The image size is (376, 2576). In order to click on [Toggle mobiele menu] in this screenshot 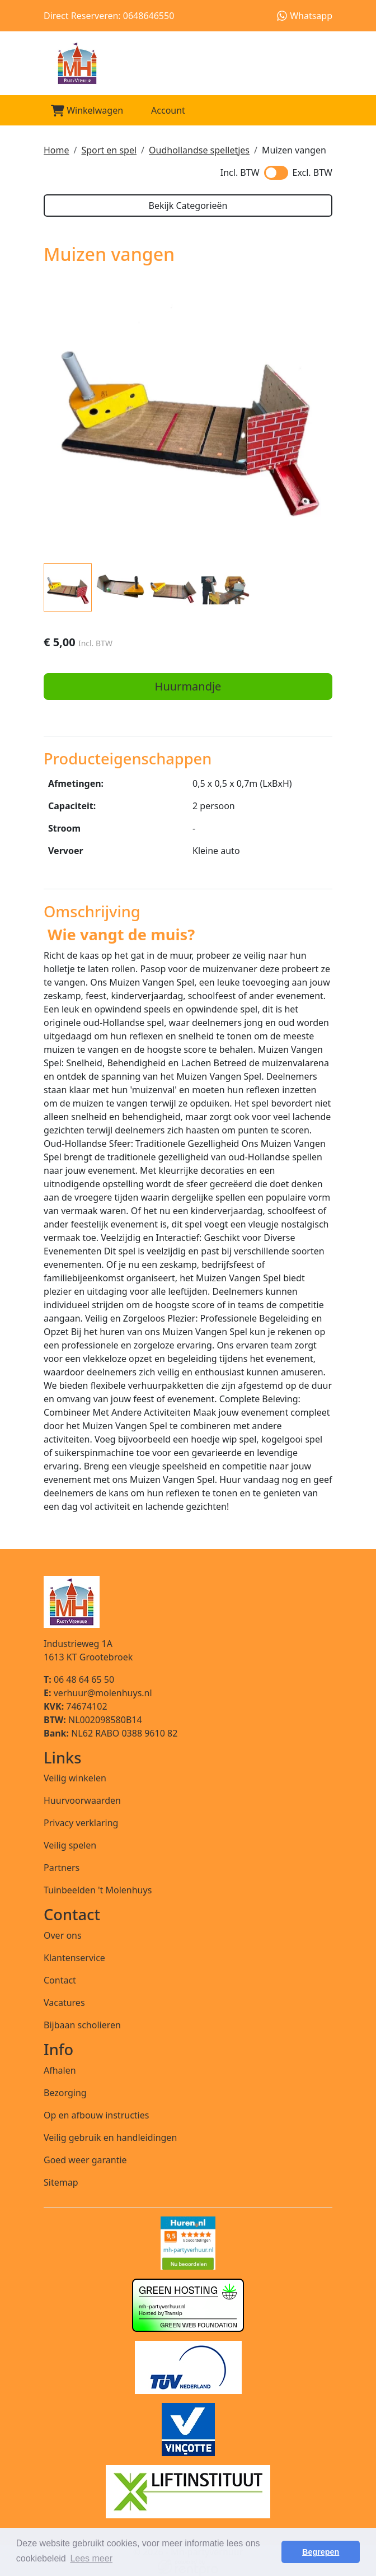, I will do `click(319, 110)`.